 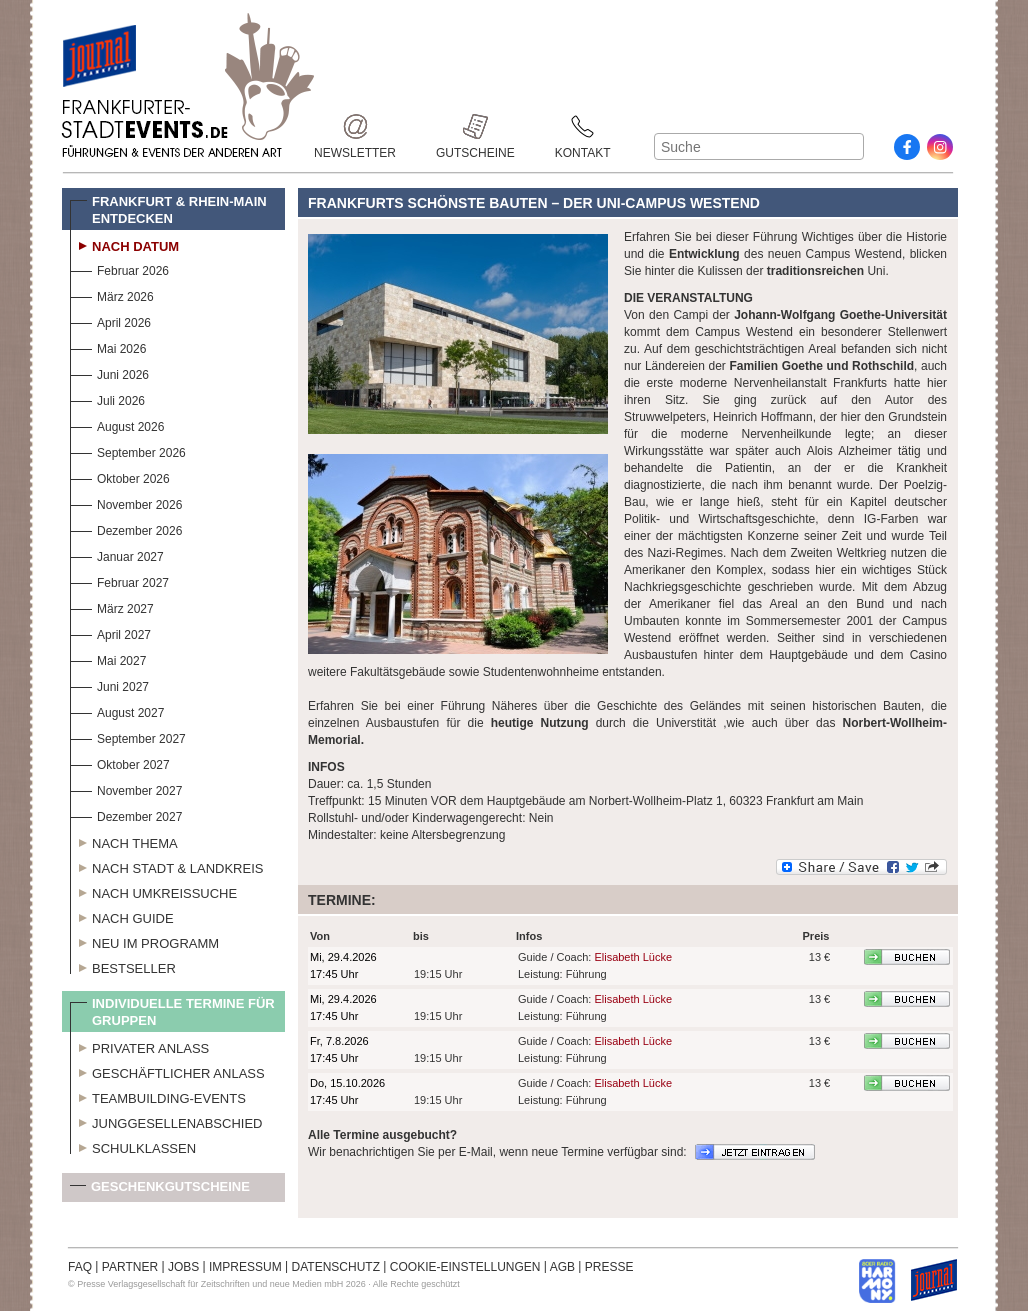 I want to click on Dezember 2027, so click(x=126, y=814).